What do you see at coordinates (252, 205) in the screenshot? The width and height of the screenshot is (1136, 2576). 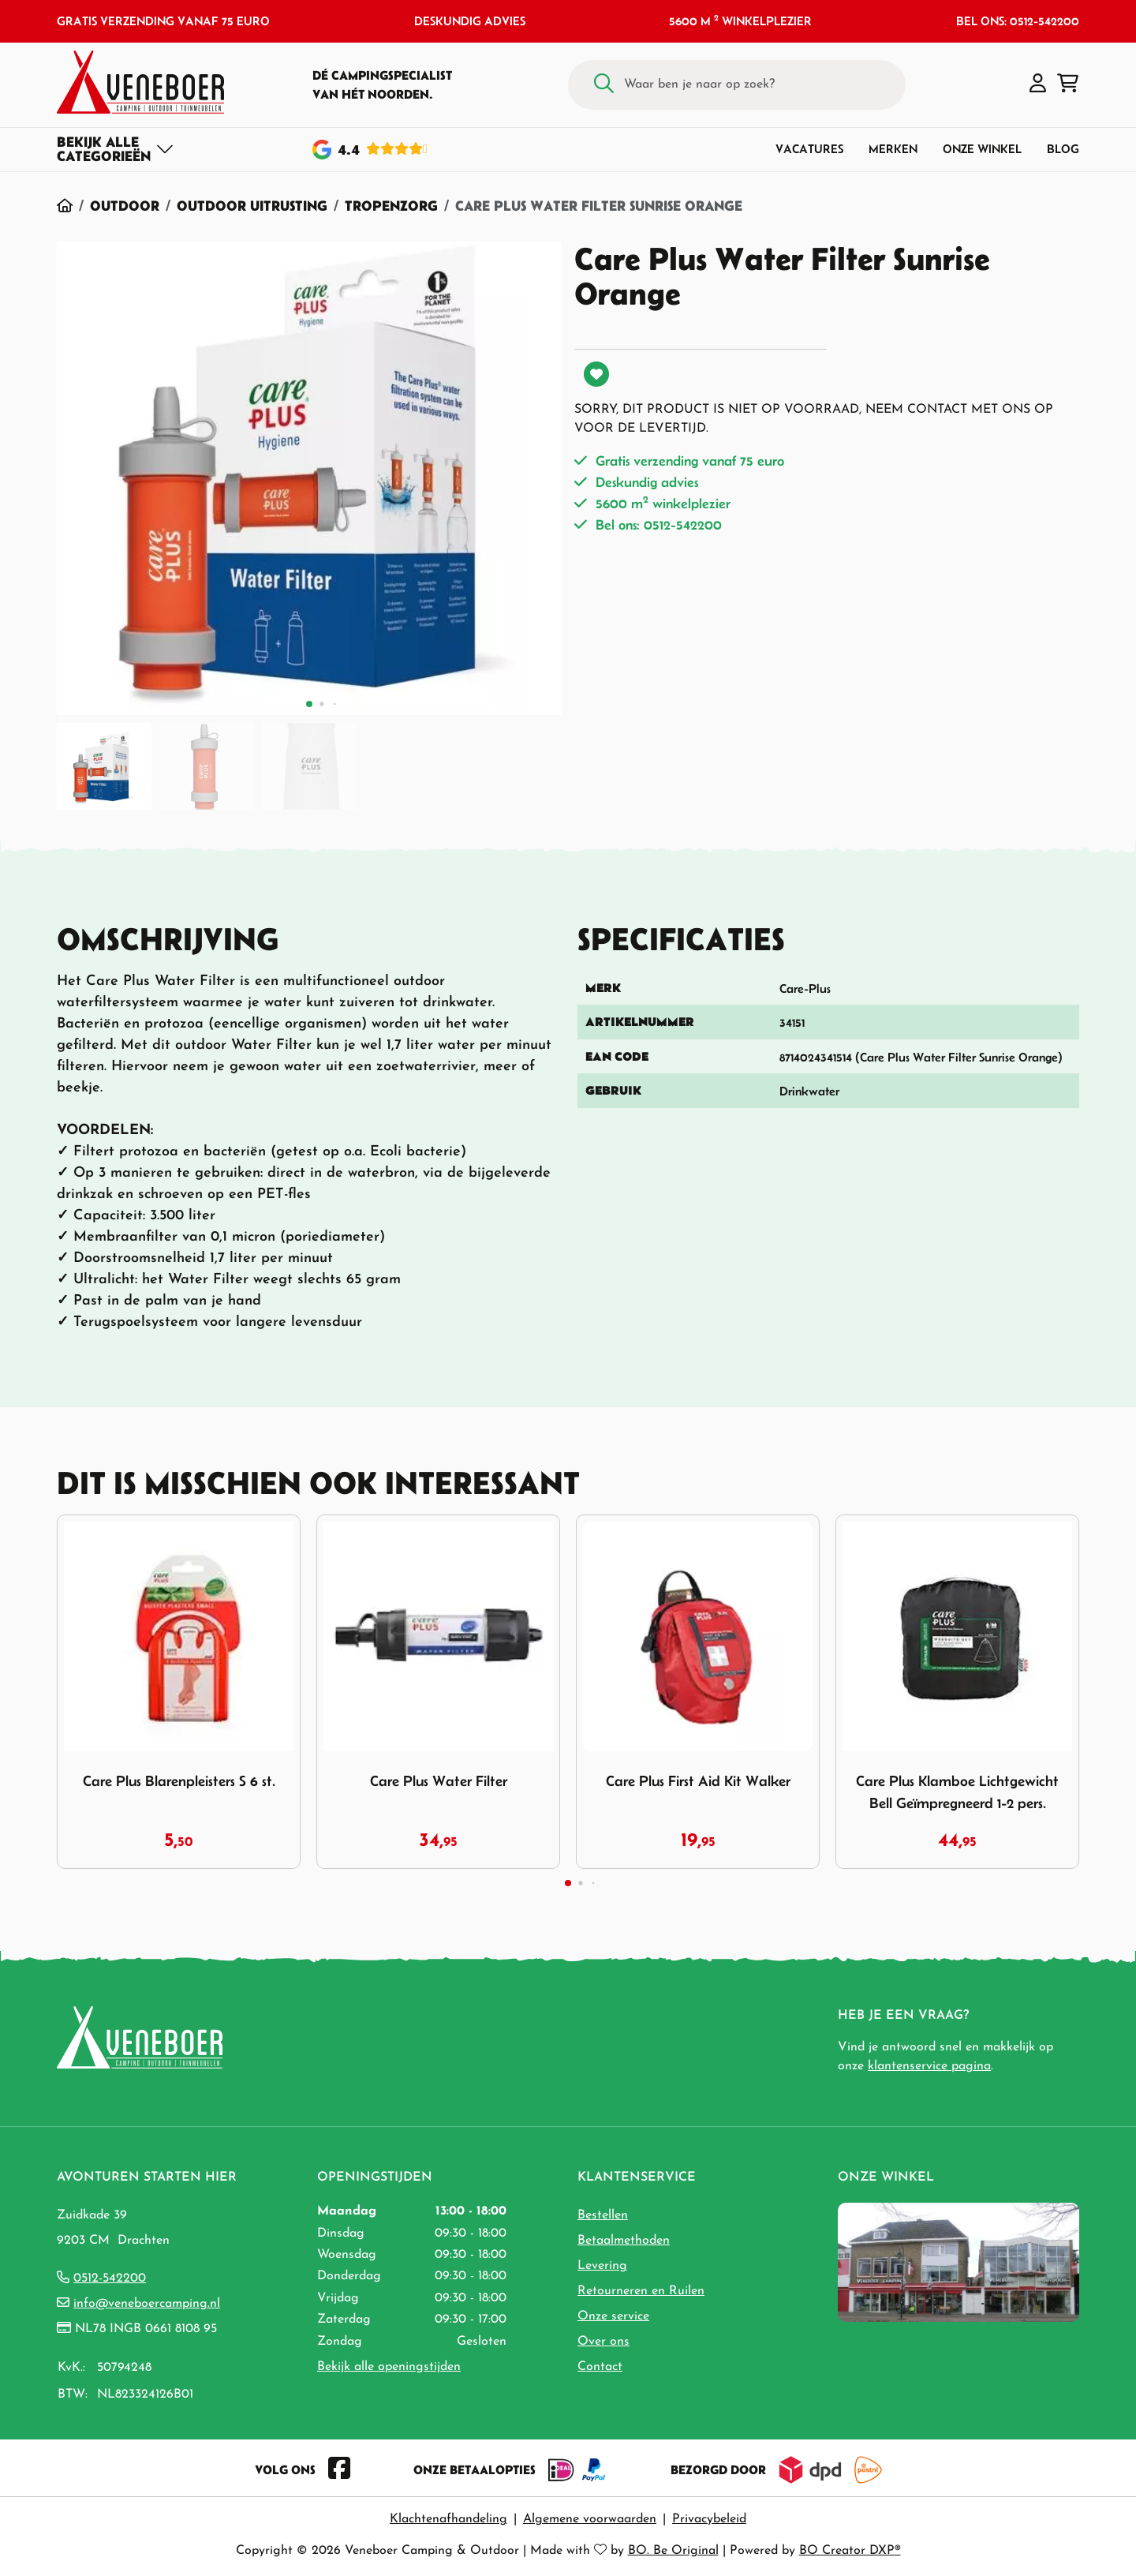 I see `Outdoor Uitrusting` at bounding box center [252, 205].